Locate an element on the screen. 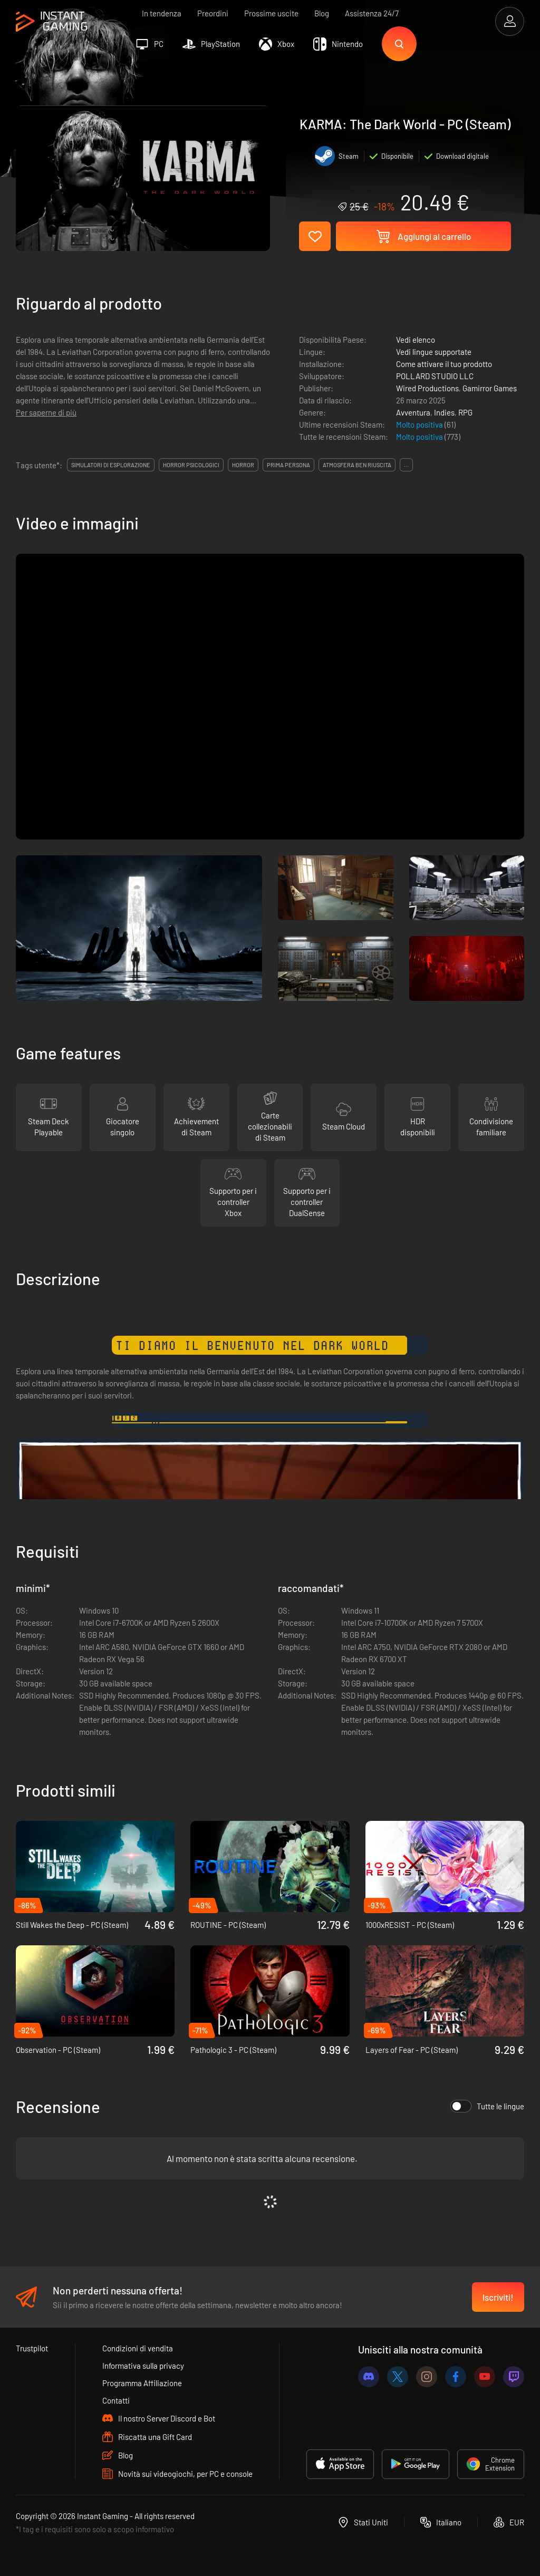 The width and height of the screenshot is (540, 2576). RPG is located at coordinates (465, 412).